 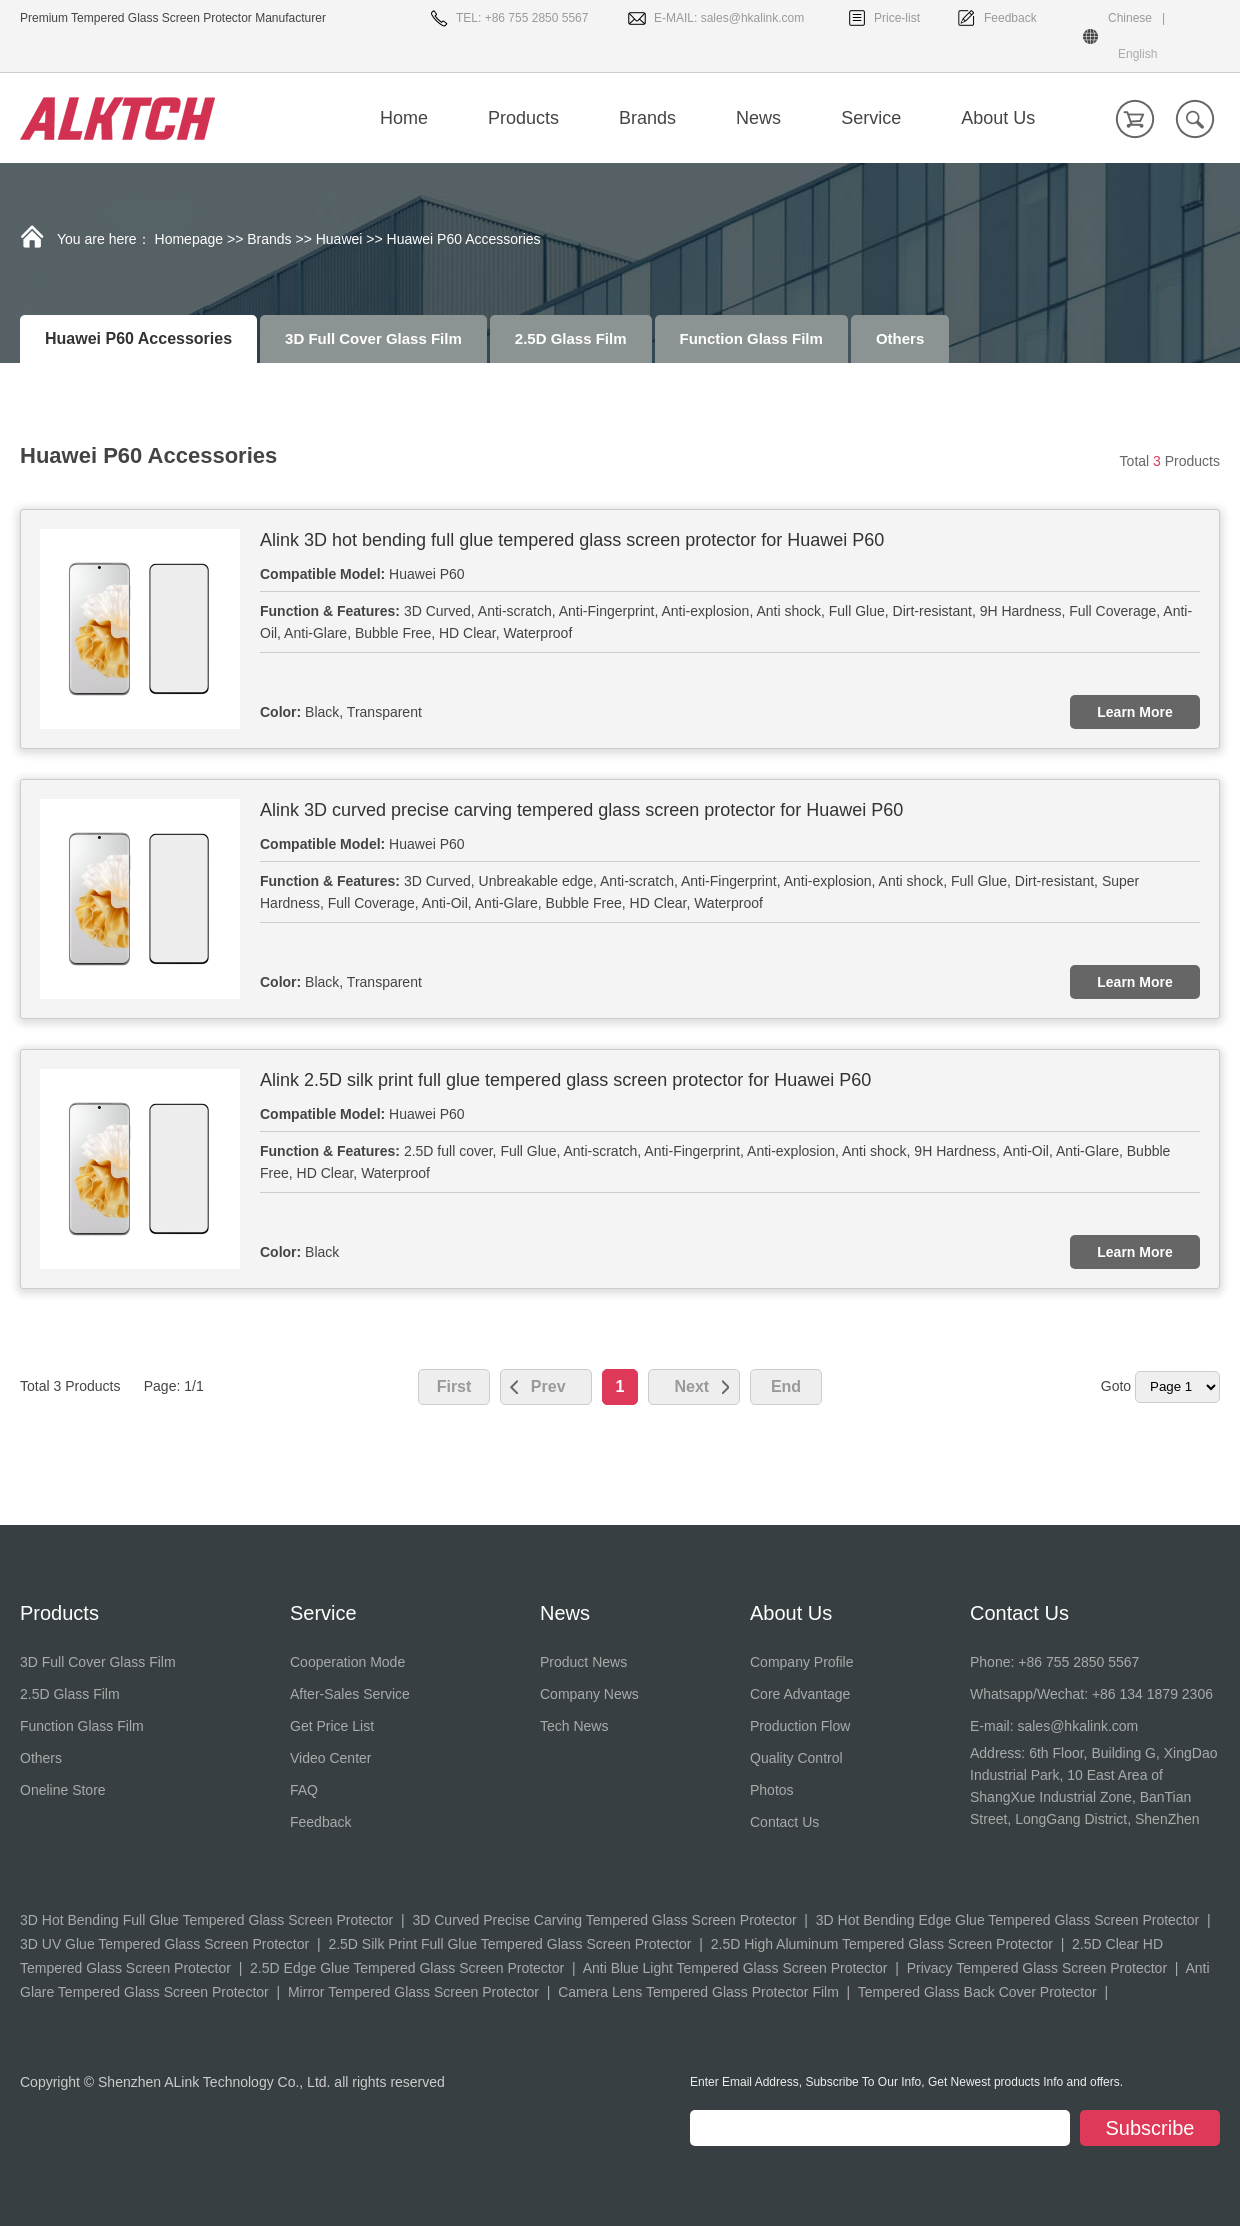 I want to click on Function Glass Film, so click(x=751, y=338).